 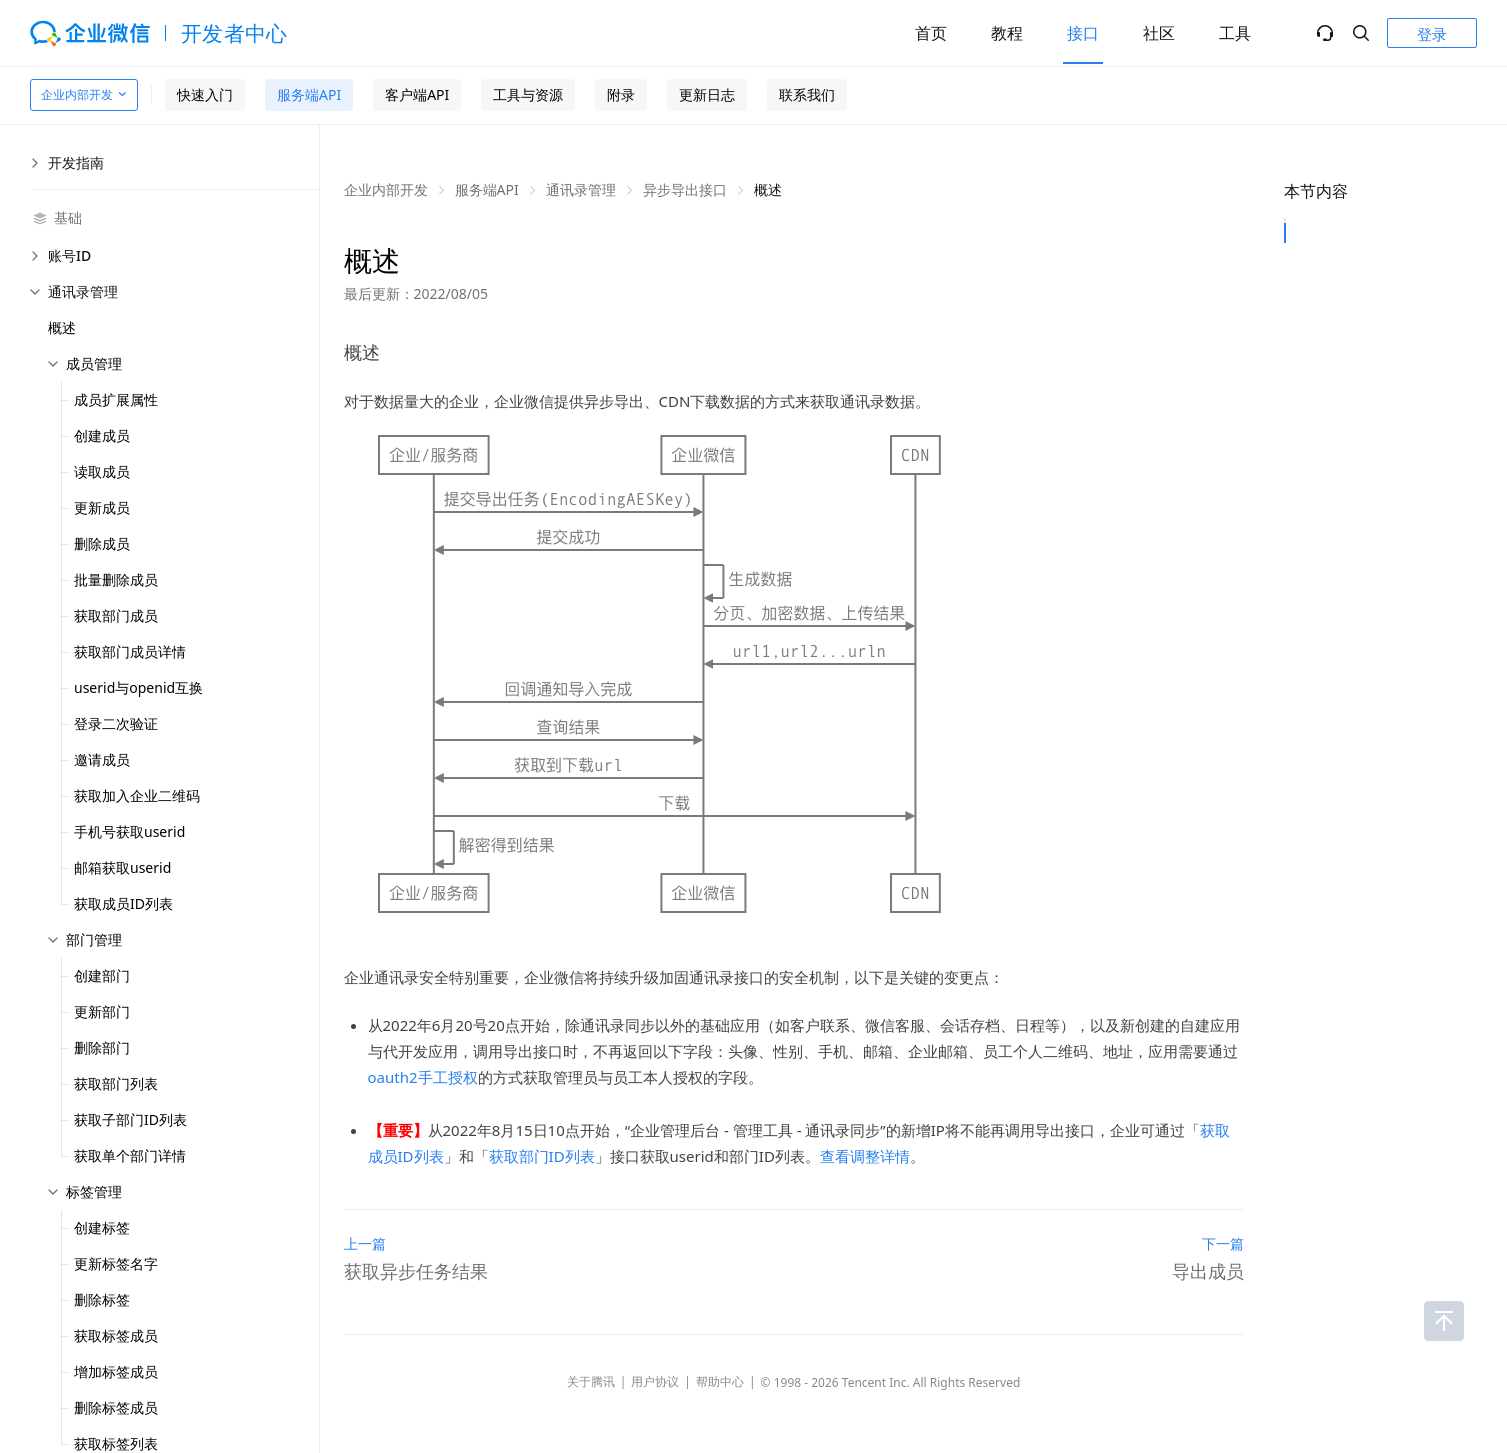 What do you see at coordinates (865, 1156) in the screenshot?
I see `查看调整详情` at bounding box center [865, 1156].